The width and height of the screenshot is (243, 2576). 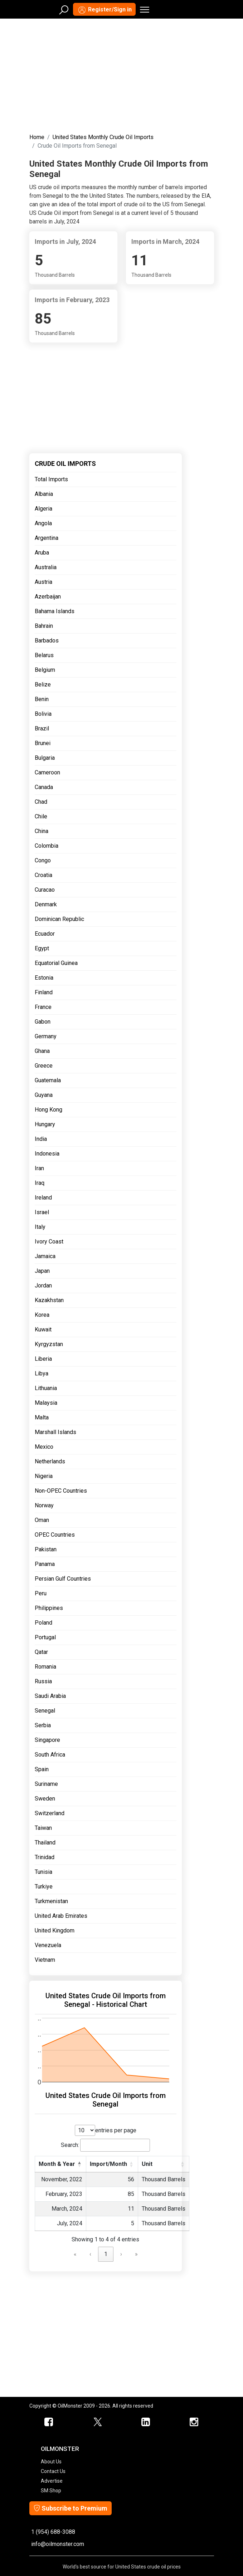 I want to click on Curacao, so click(x=45, y=889).